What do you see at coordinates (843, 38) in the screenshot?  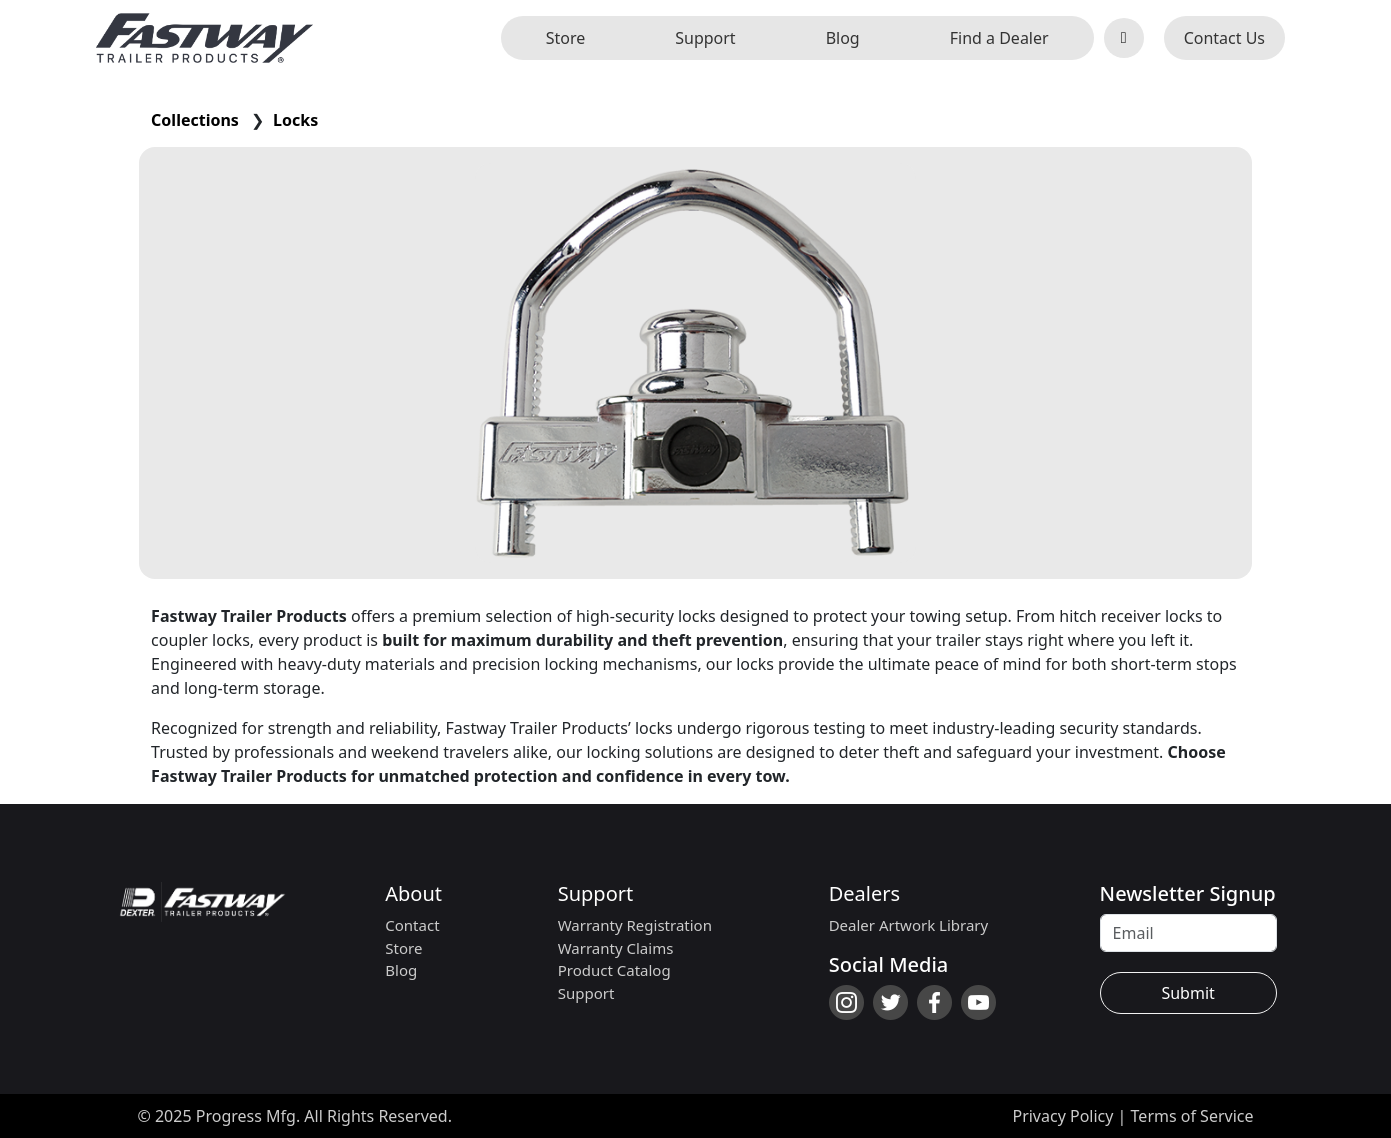 I see `Blog` at bounding box center [843, 38].